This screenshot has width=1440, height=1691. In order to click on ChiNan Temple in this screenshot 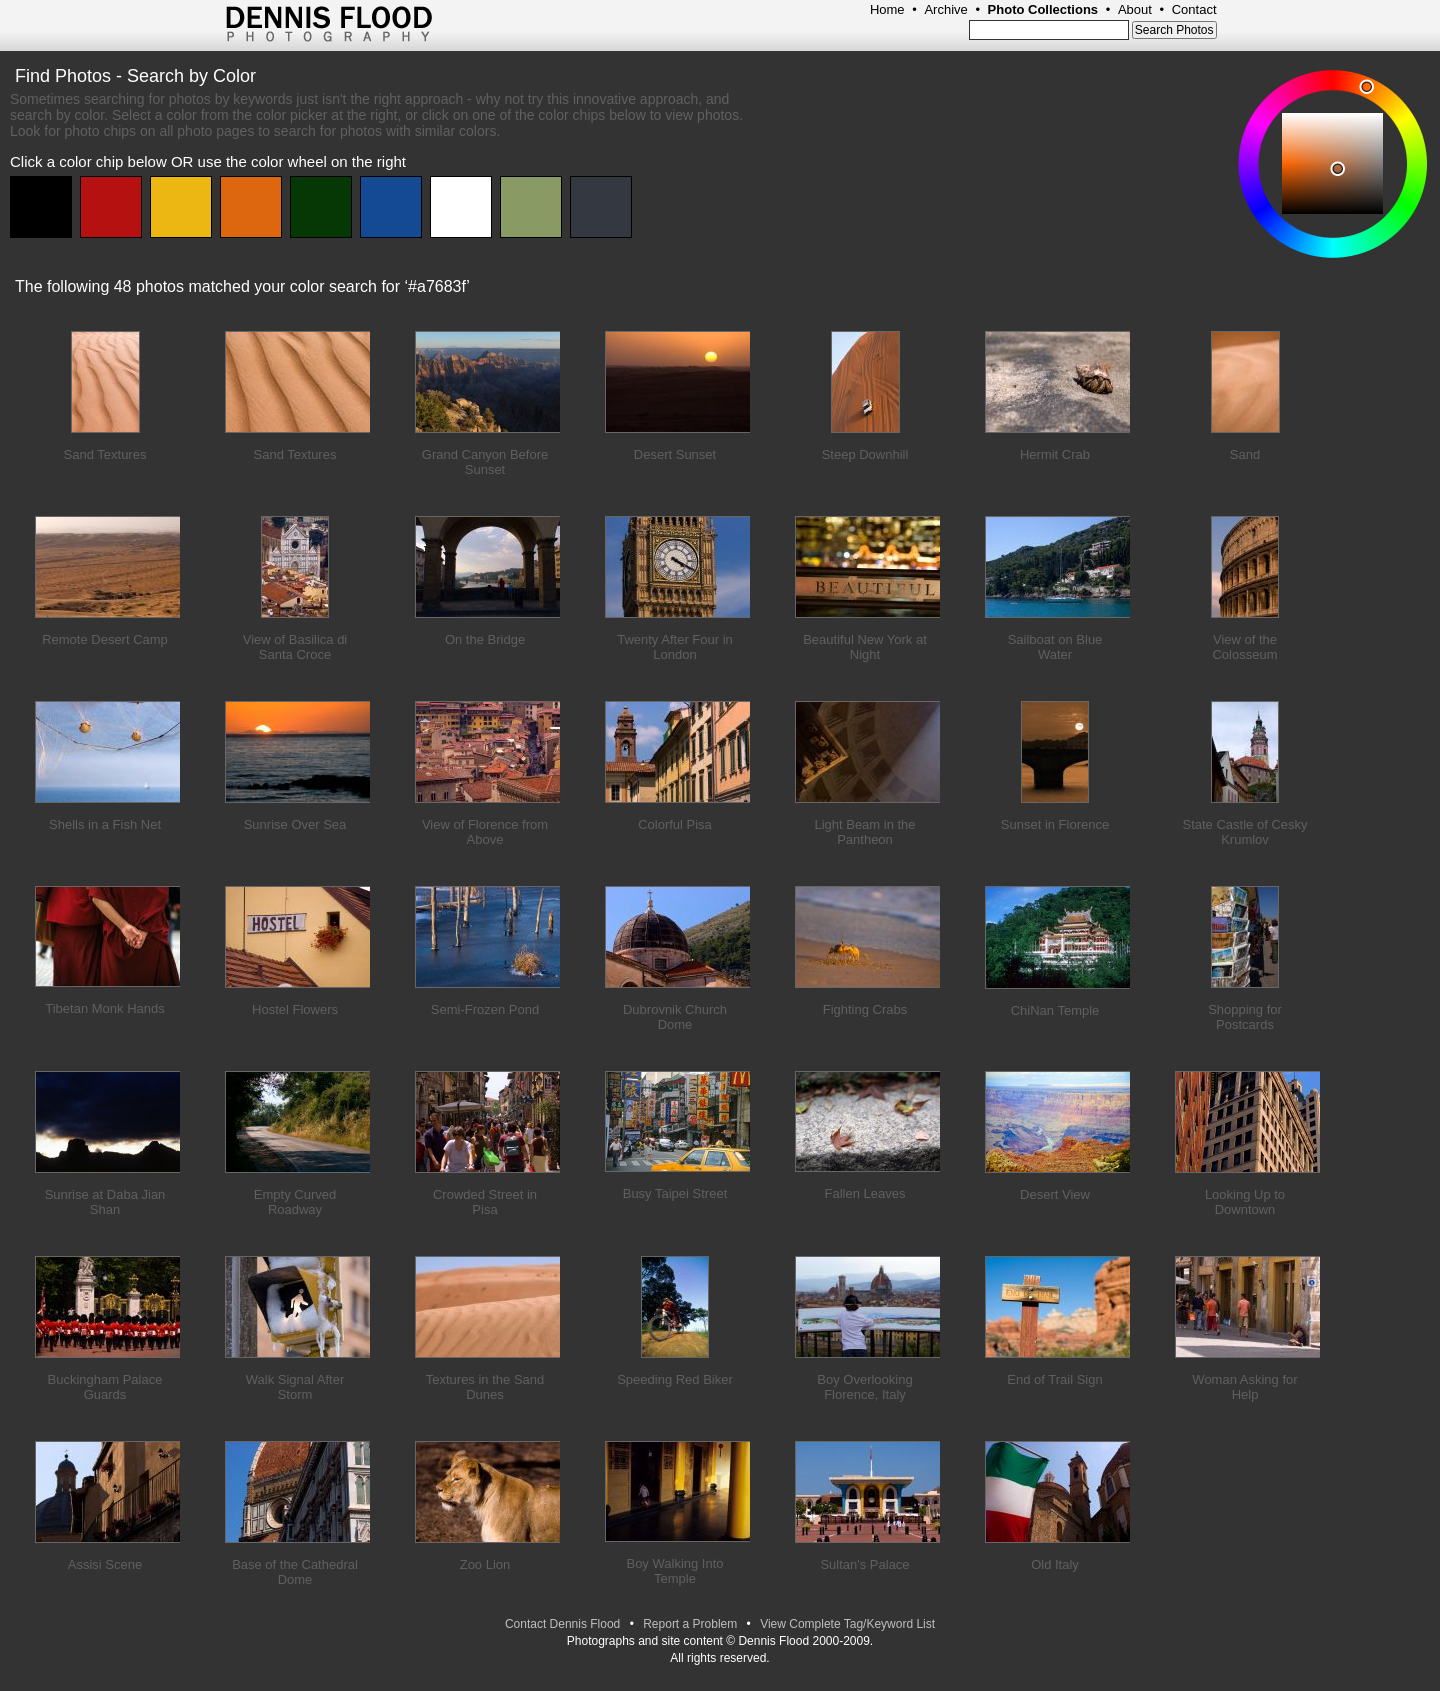, I will do `click(1055, 1010)`.